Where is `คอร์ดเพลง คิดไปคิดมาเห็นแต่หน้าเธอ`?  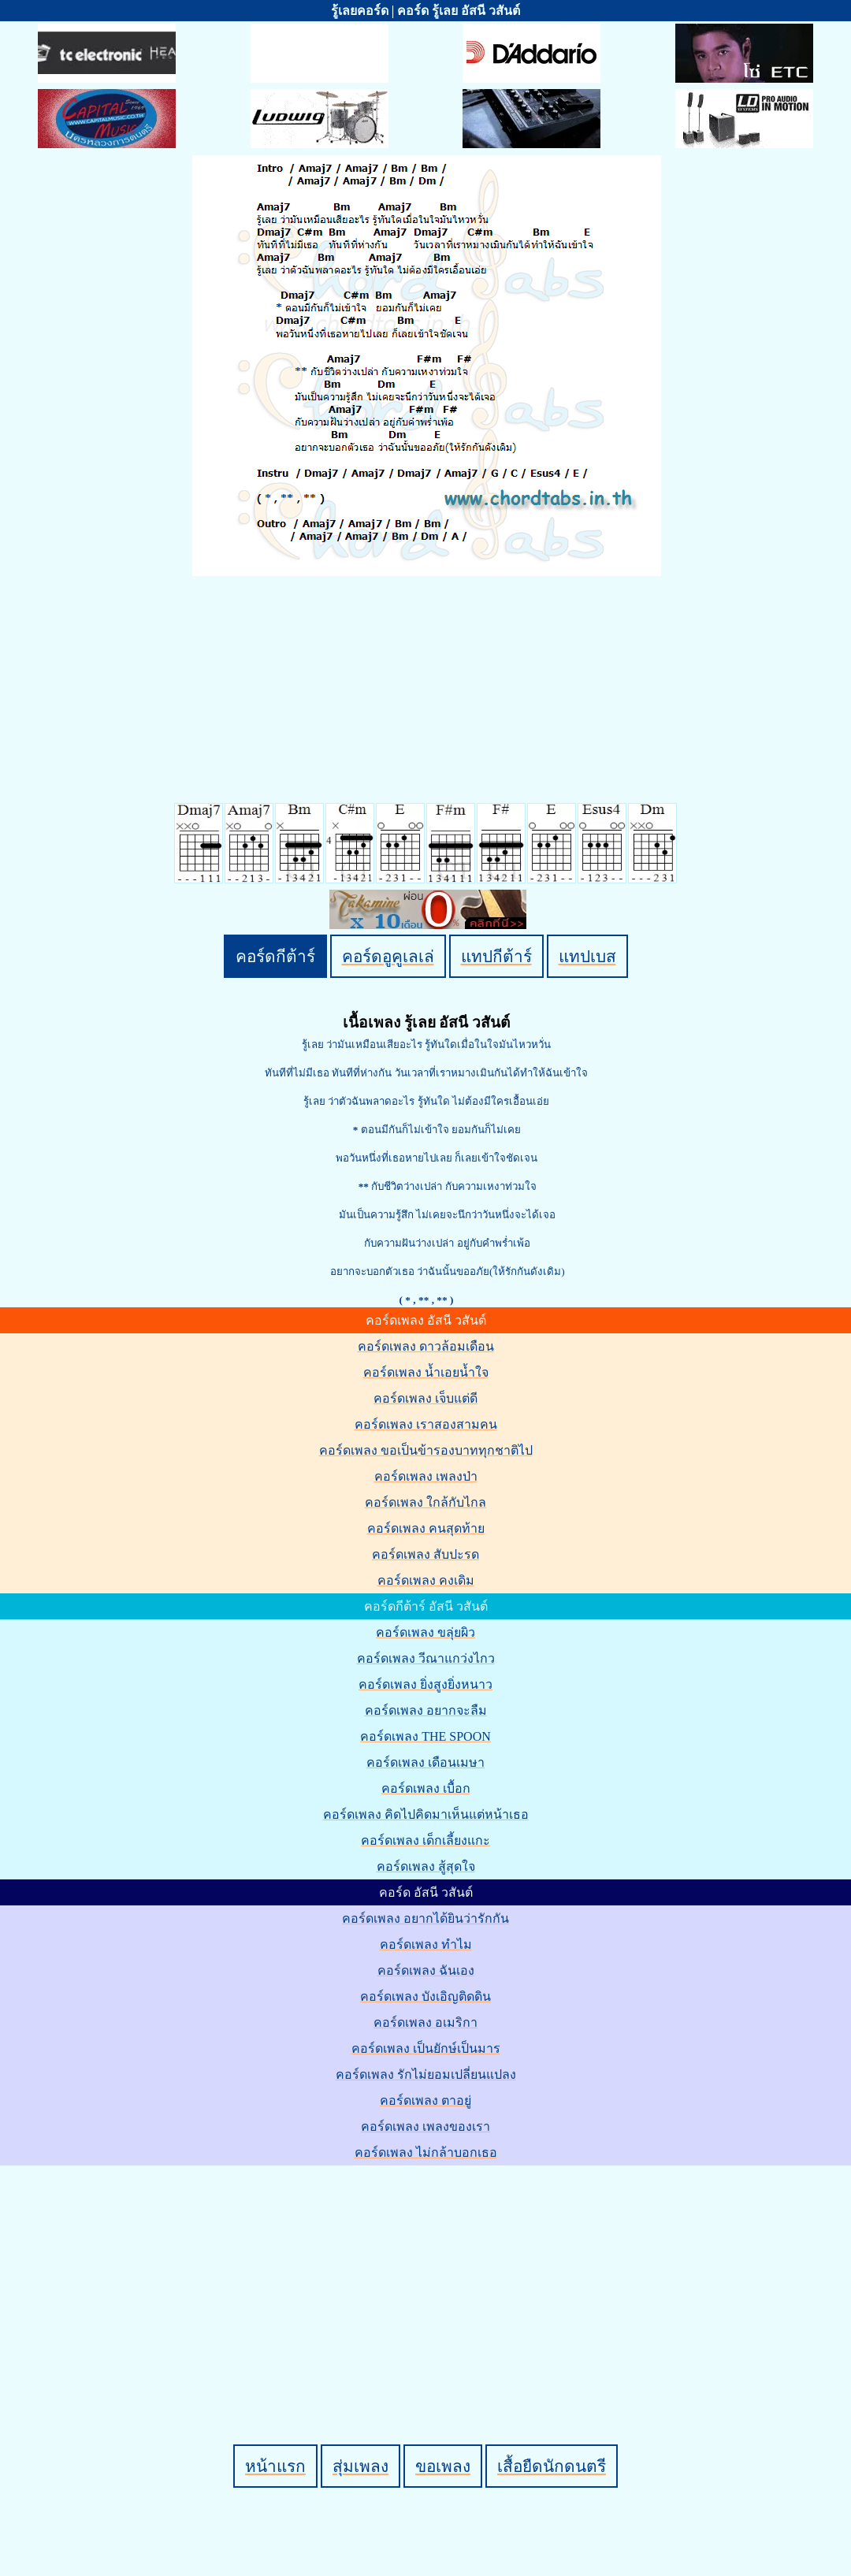
คอร์ดเพลง คิดไปคิดมาเห็นแต่หน้าเธอ is located at coordinates (426, 1814).